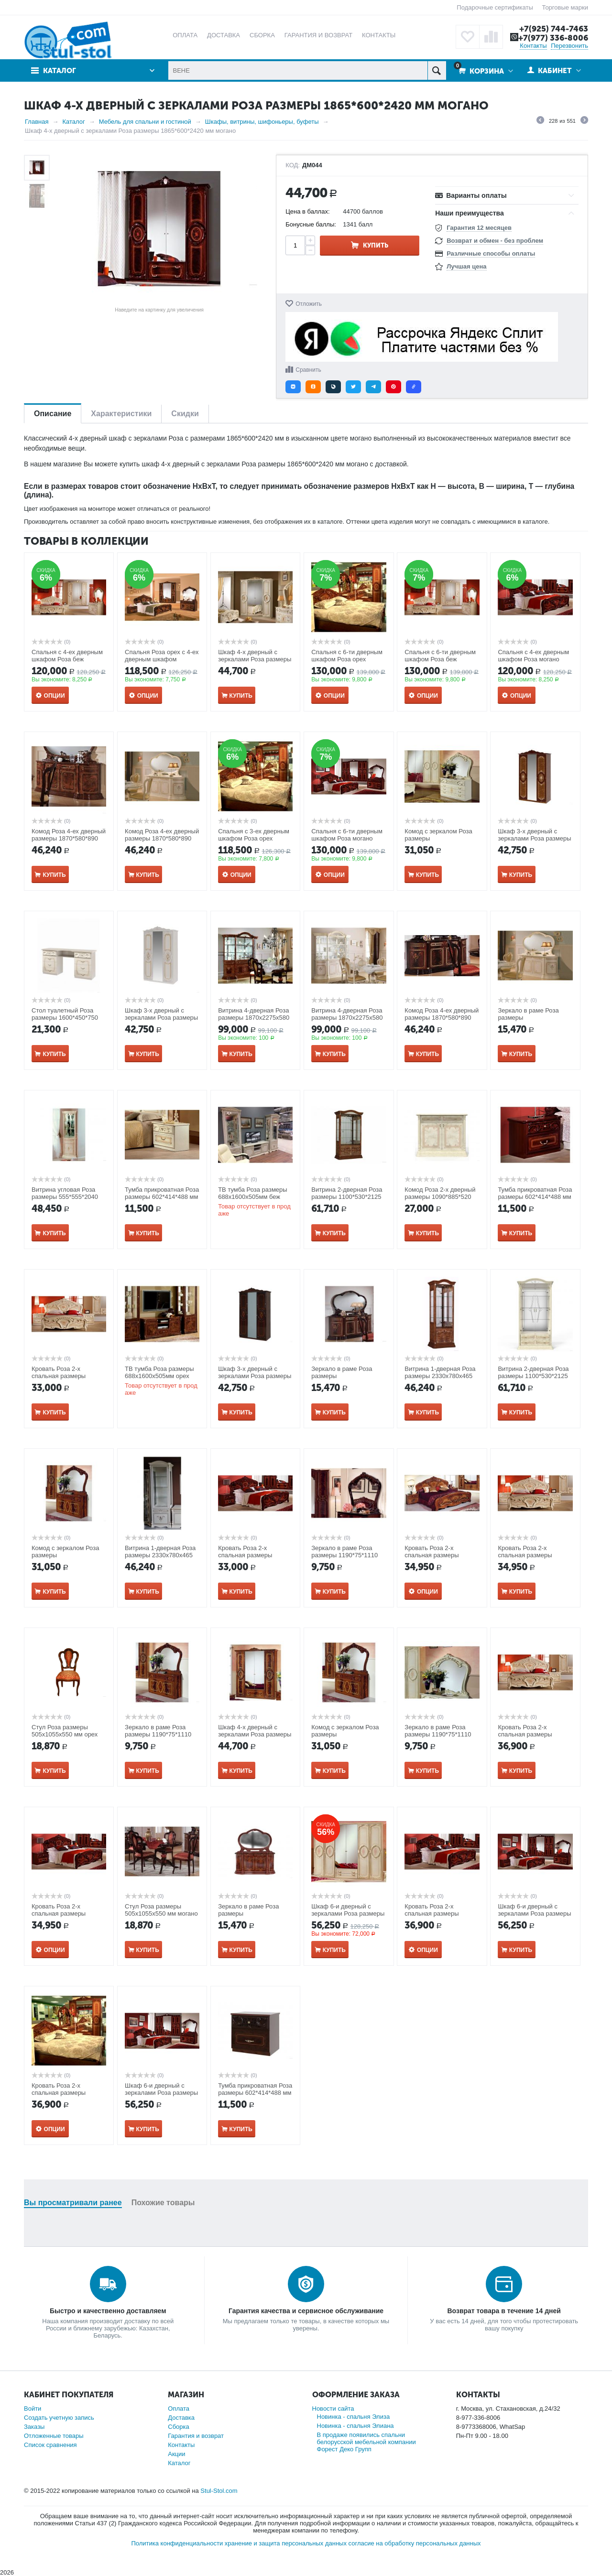 The image size is (612, 2576). I want to click on [button], so click(293, 386).